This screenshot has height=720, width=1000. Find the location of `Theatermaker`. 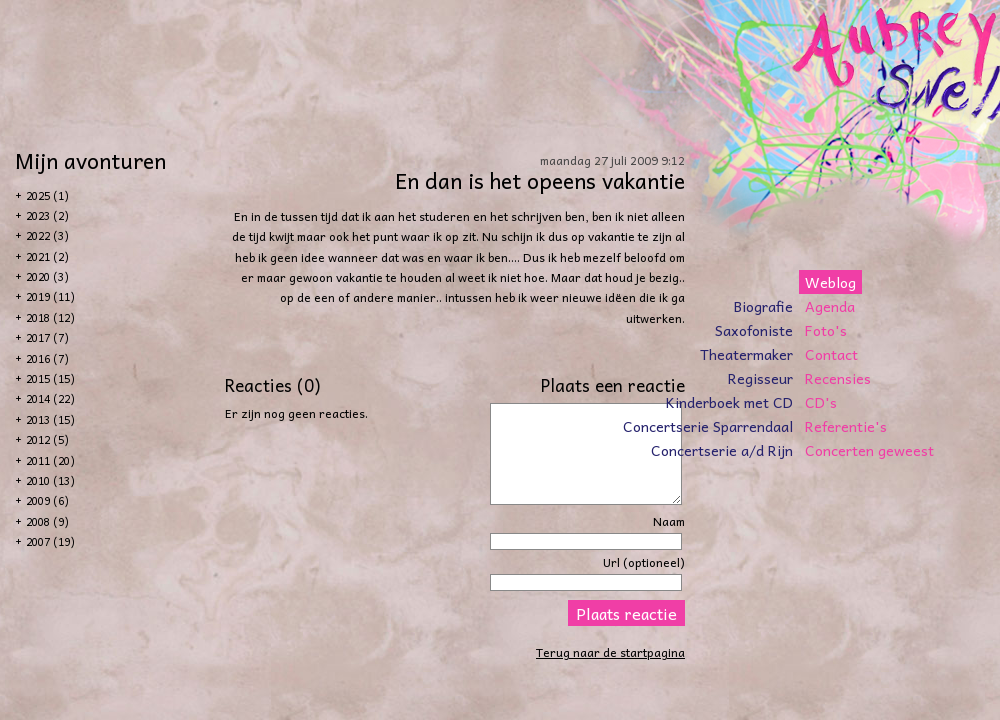

Theatermaker is located at coordinates (746, 354).